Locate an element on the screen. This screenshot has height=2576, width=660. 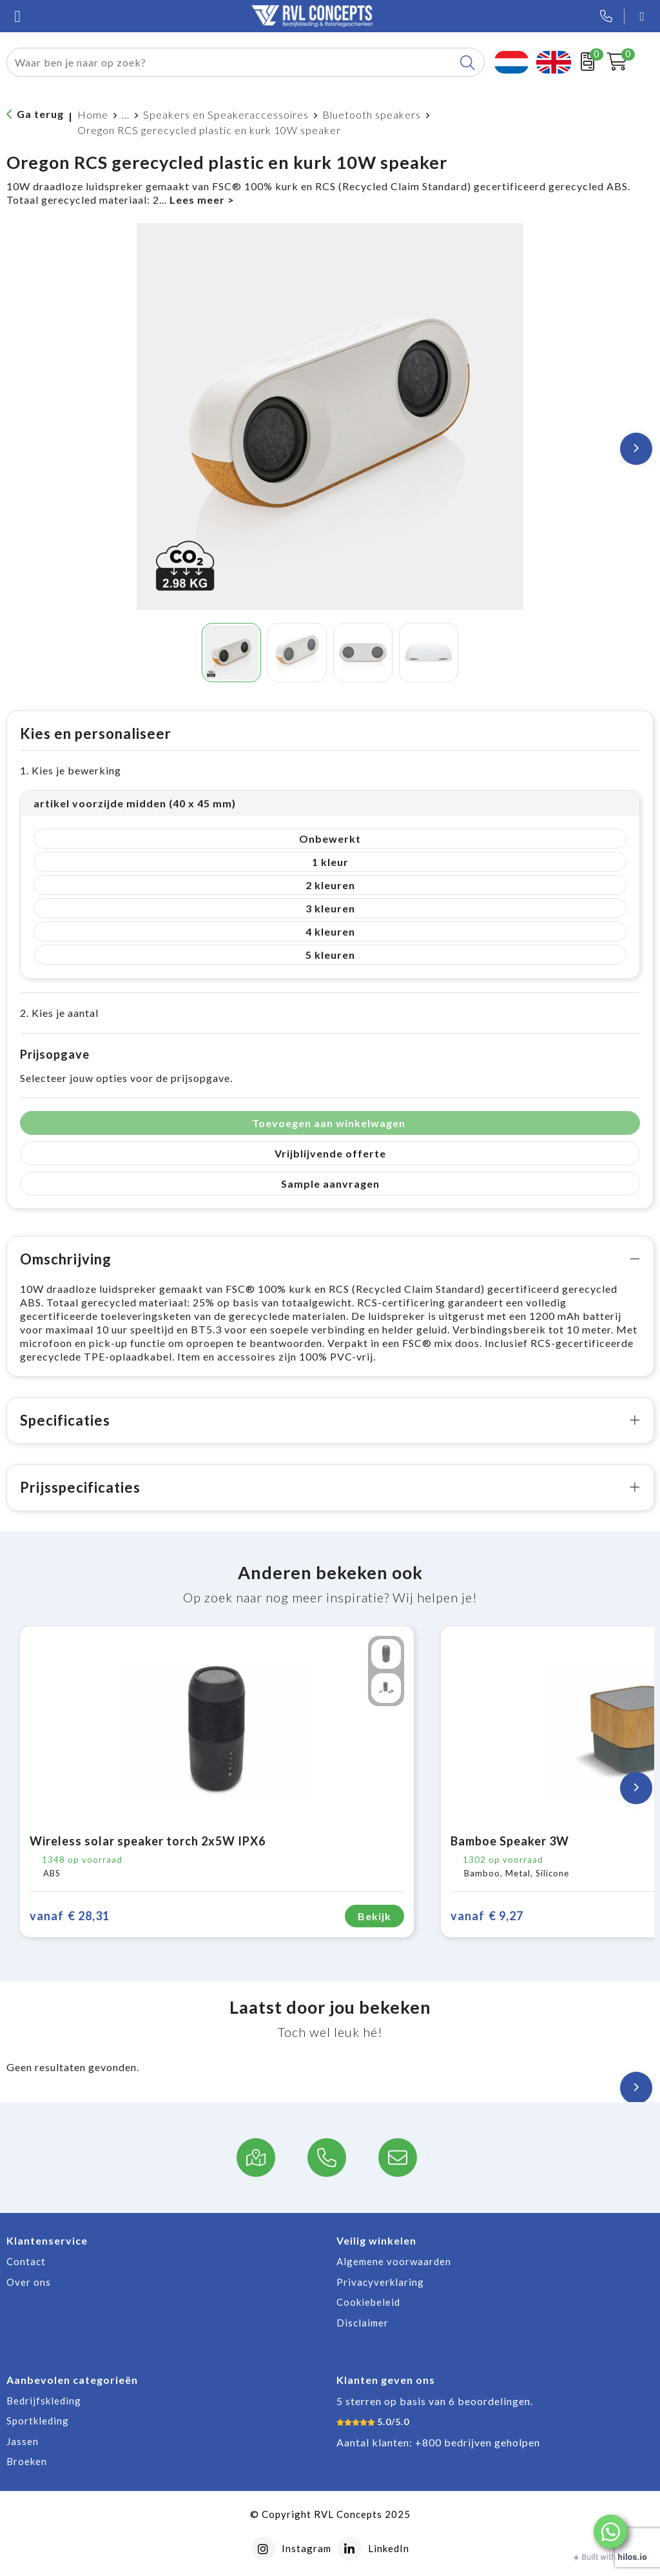
1. Kies je bewerking is located at coordinates (70, 770).